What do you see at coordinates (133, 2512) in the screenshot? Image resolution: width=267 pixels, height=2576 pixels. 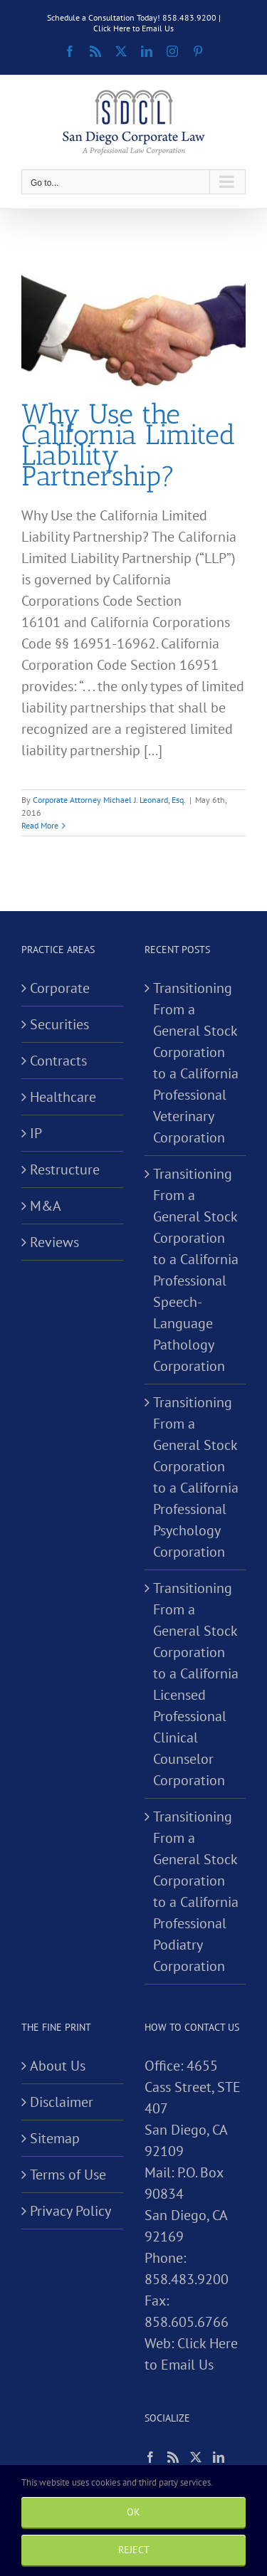 I see `Ok` at bounding box center [133, 2512].